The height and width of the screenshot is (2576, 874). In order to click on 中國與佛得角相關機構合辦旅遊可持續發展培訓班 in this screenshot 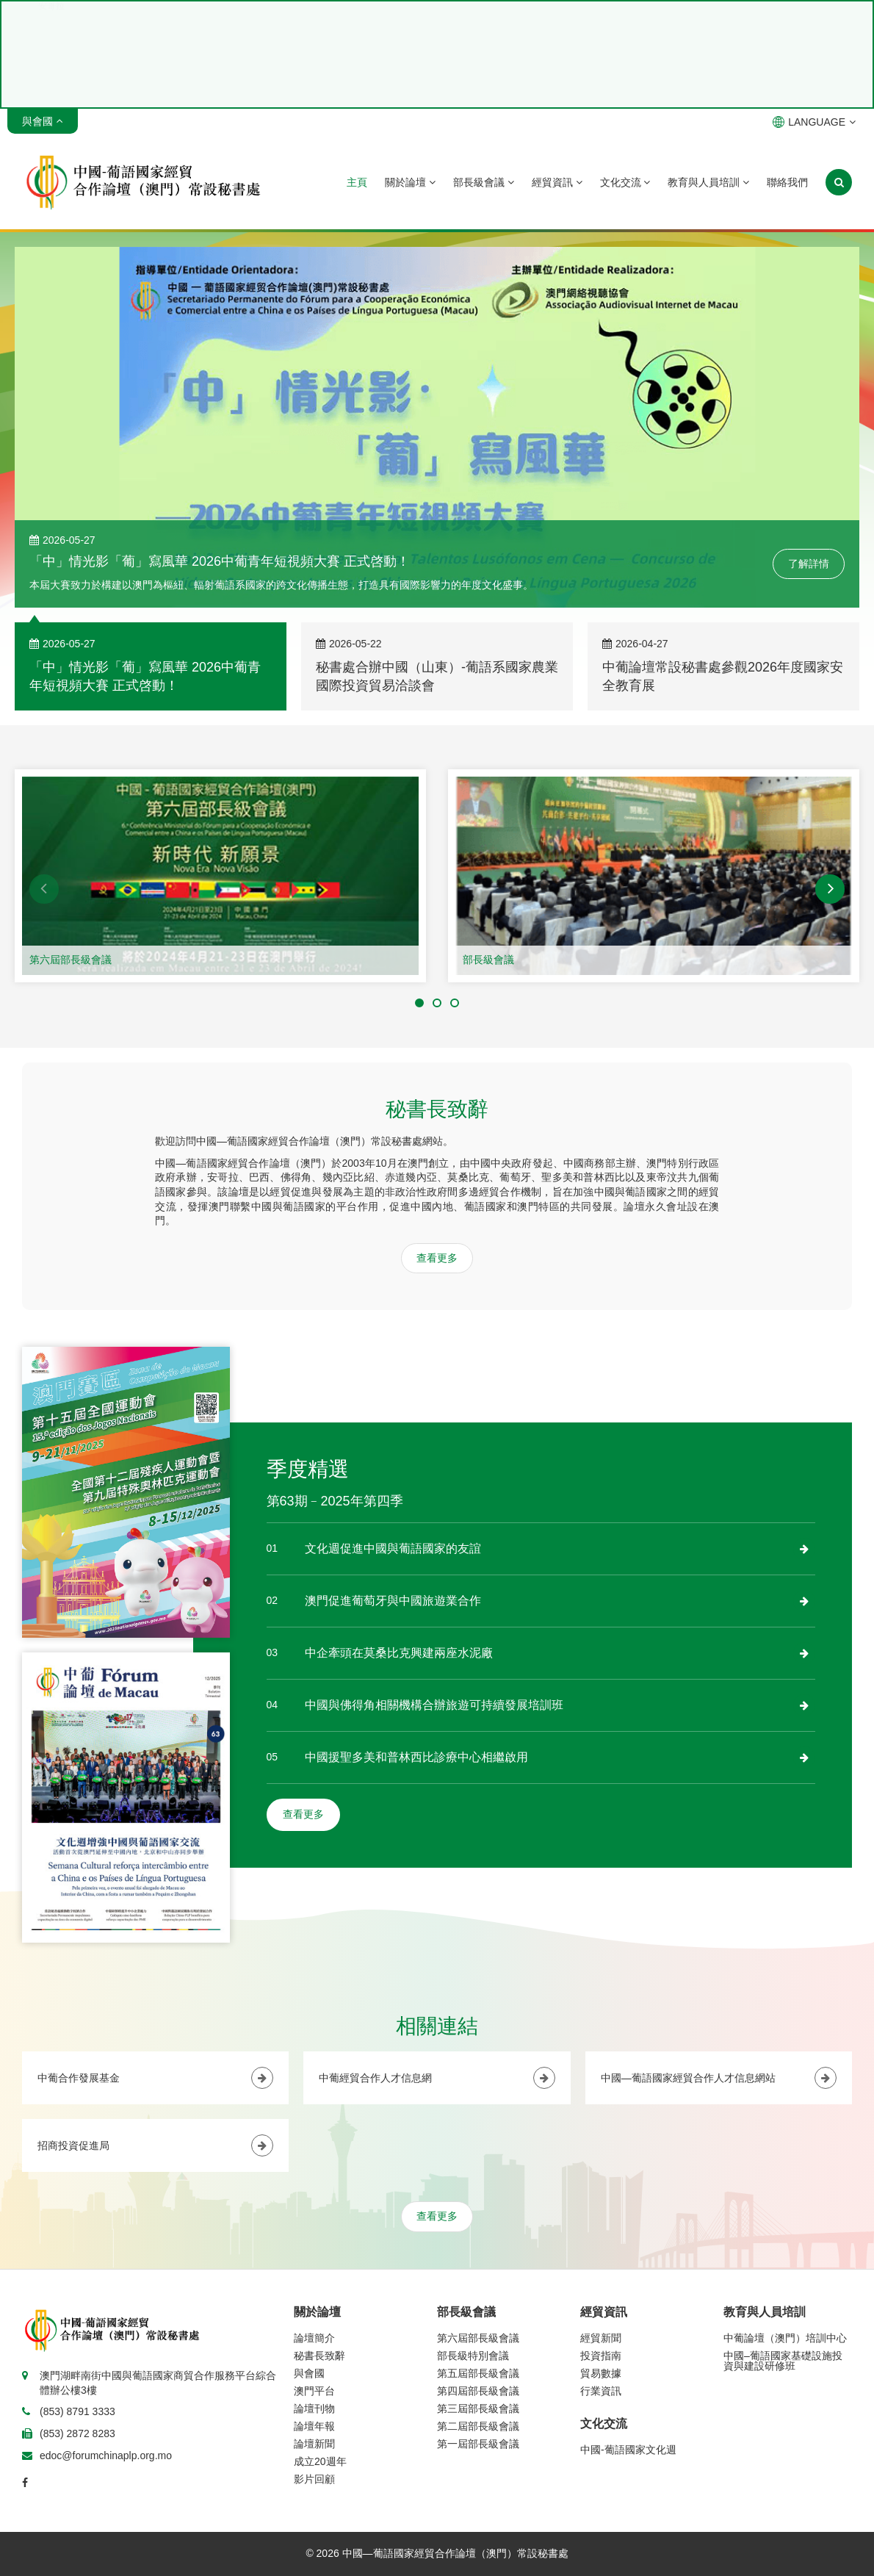, I will do `click(434, 1705)`.